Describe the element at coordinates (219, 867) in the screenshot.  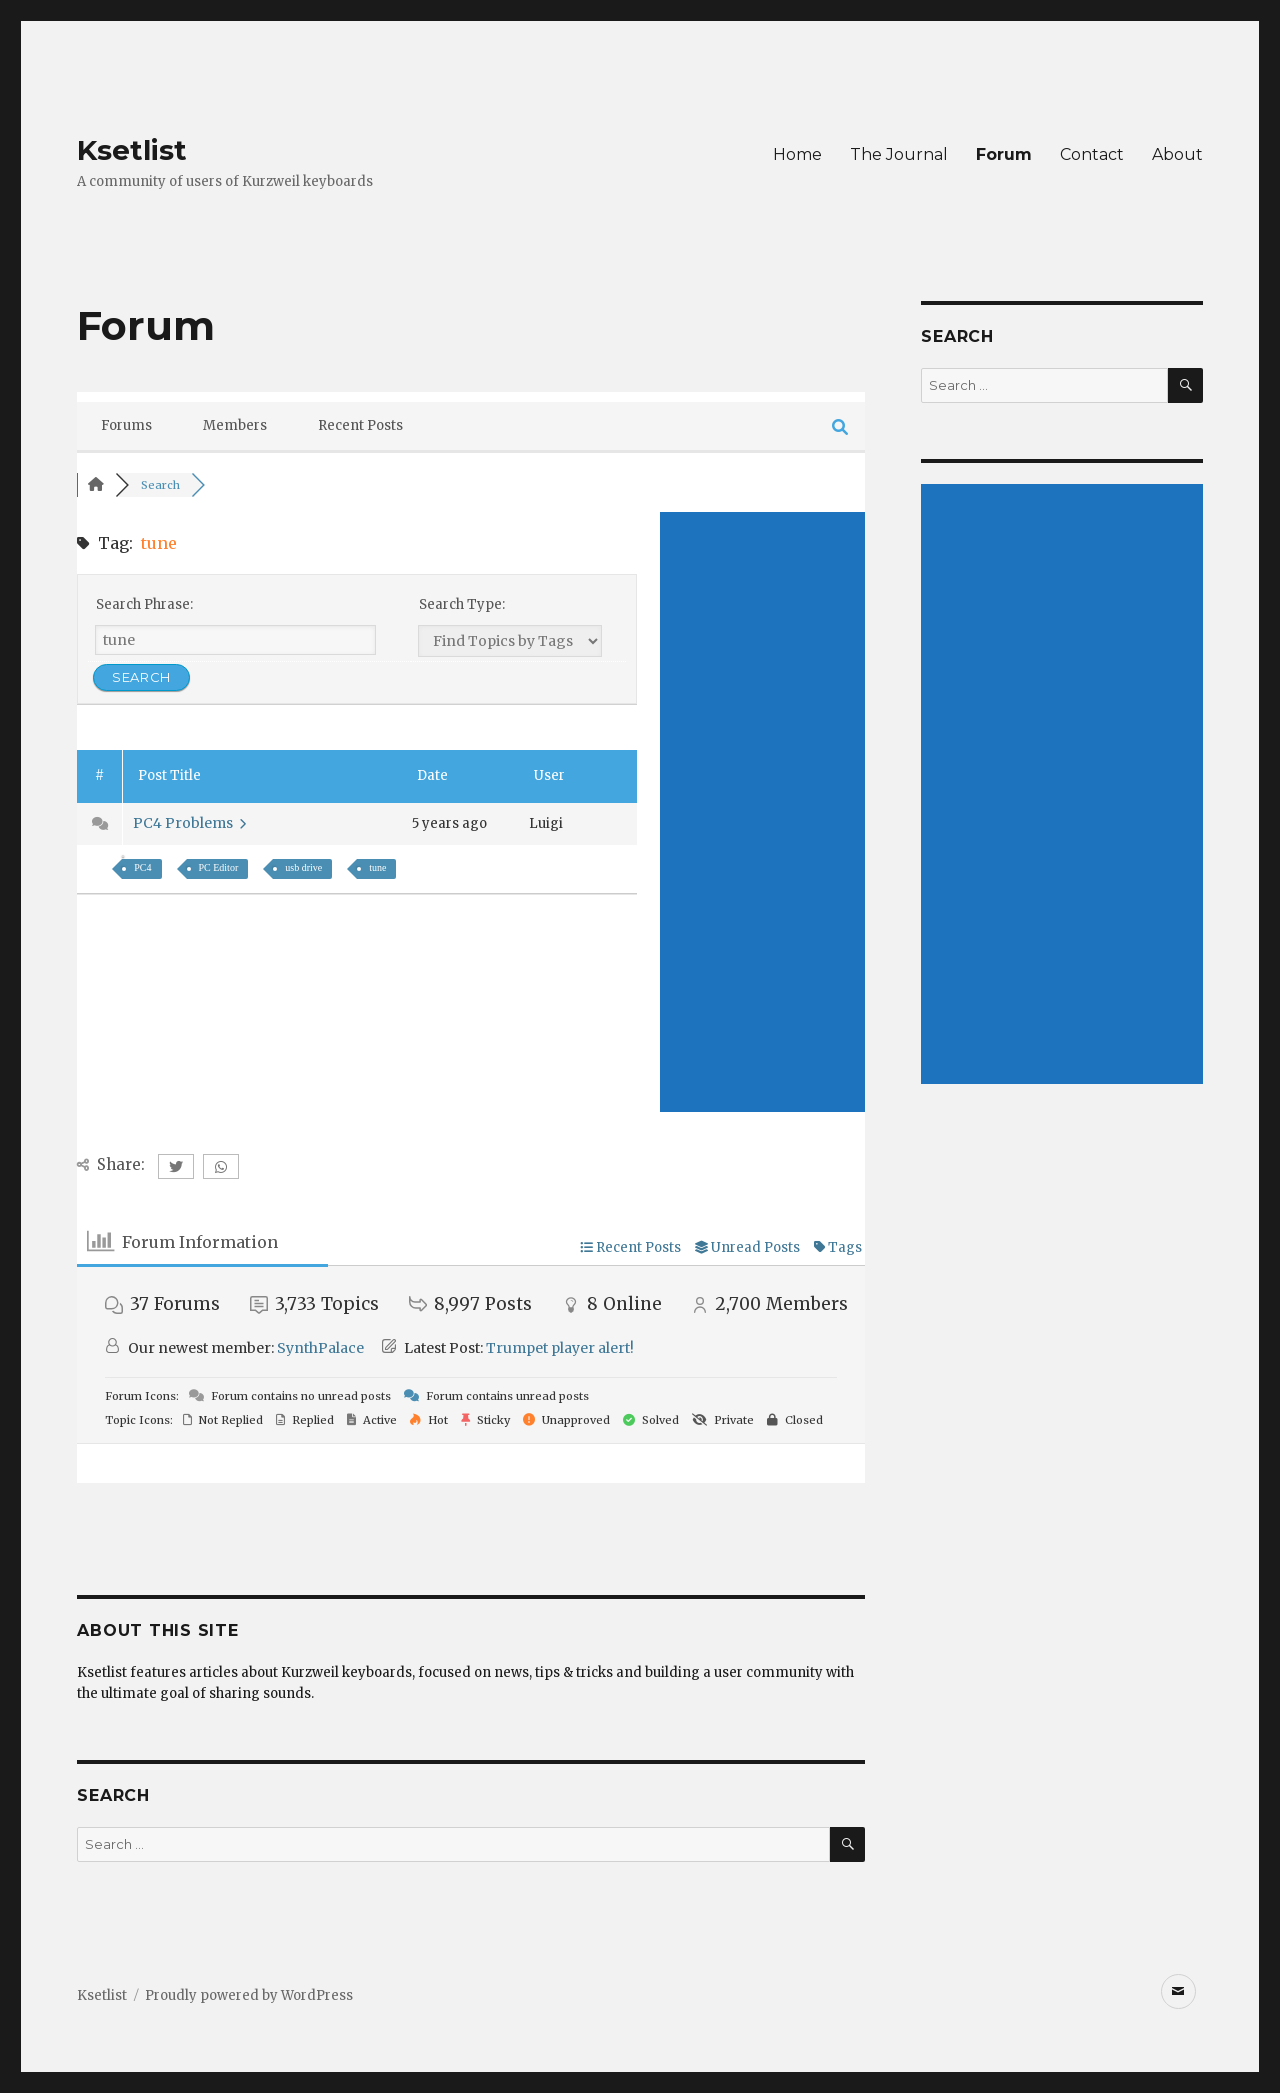
I see `PC Editor` at that location.